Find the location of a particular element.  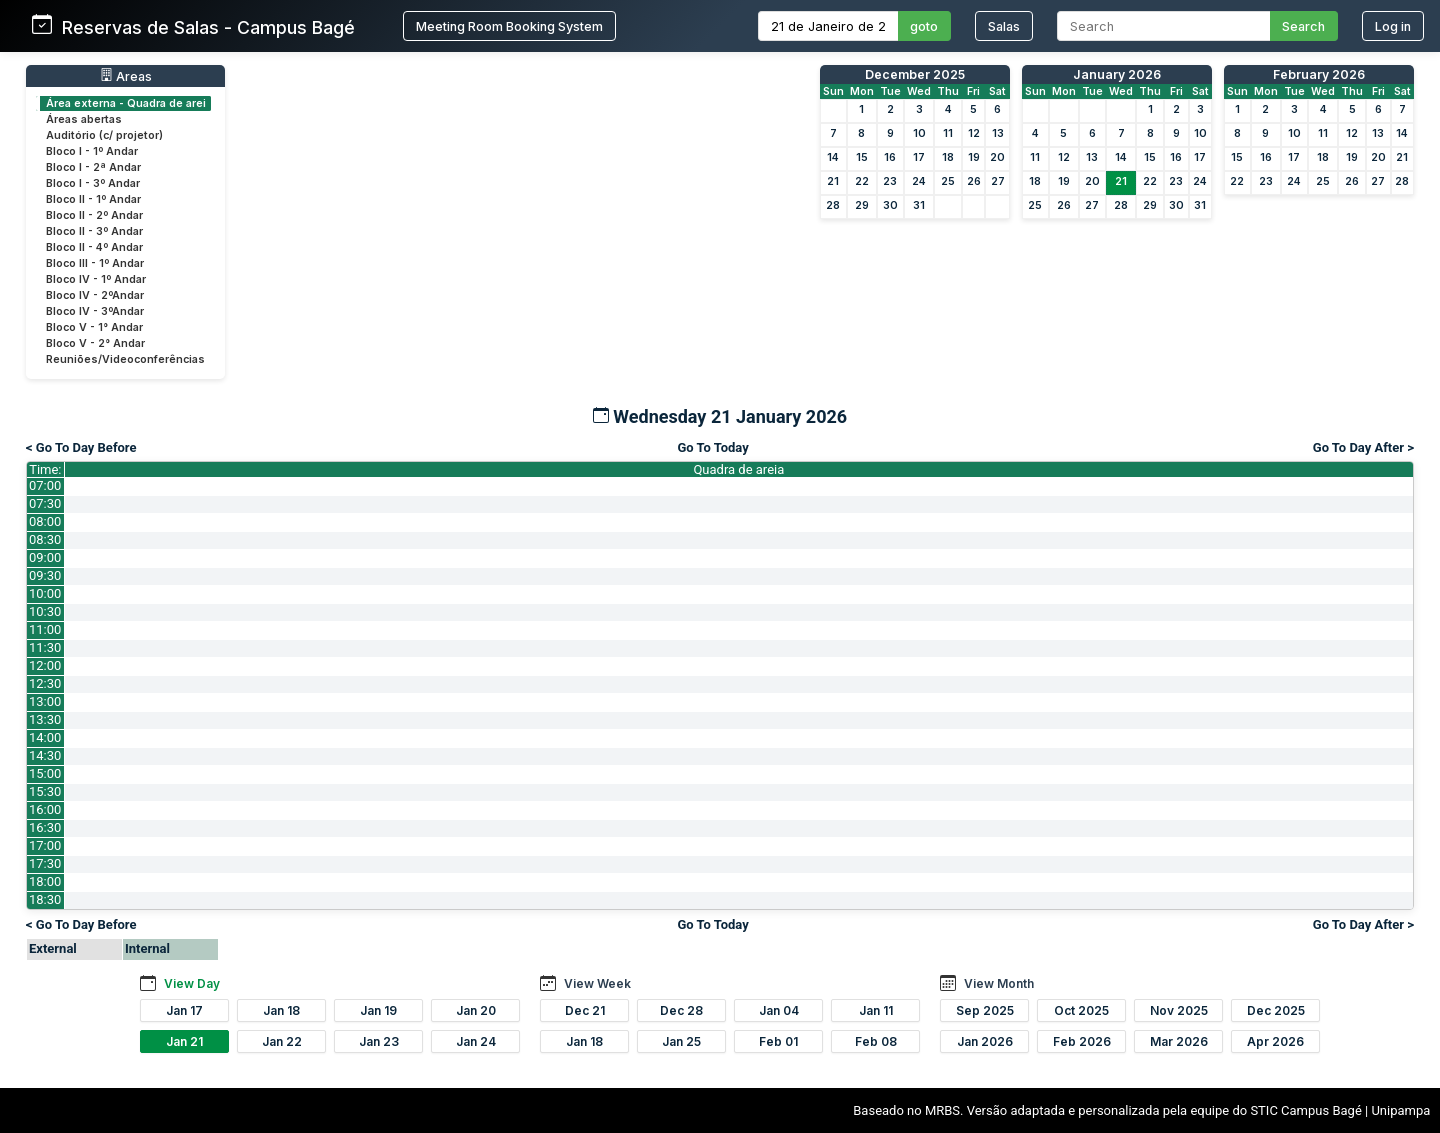

15:30 is located at coordinates (45, 791).